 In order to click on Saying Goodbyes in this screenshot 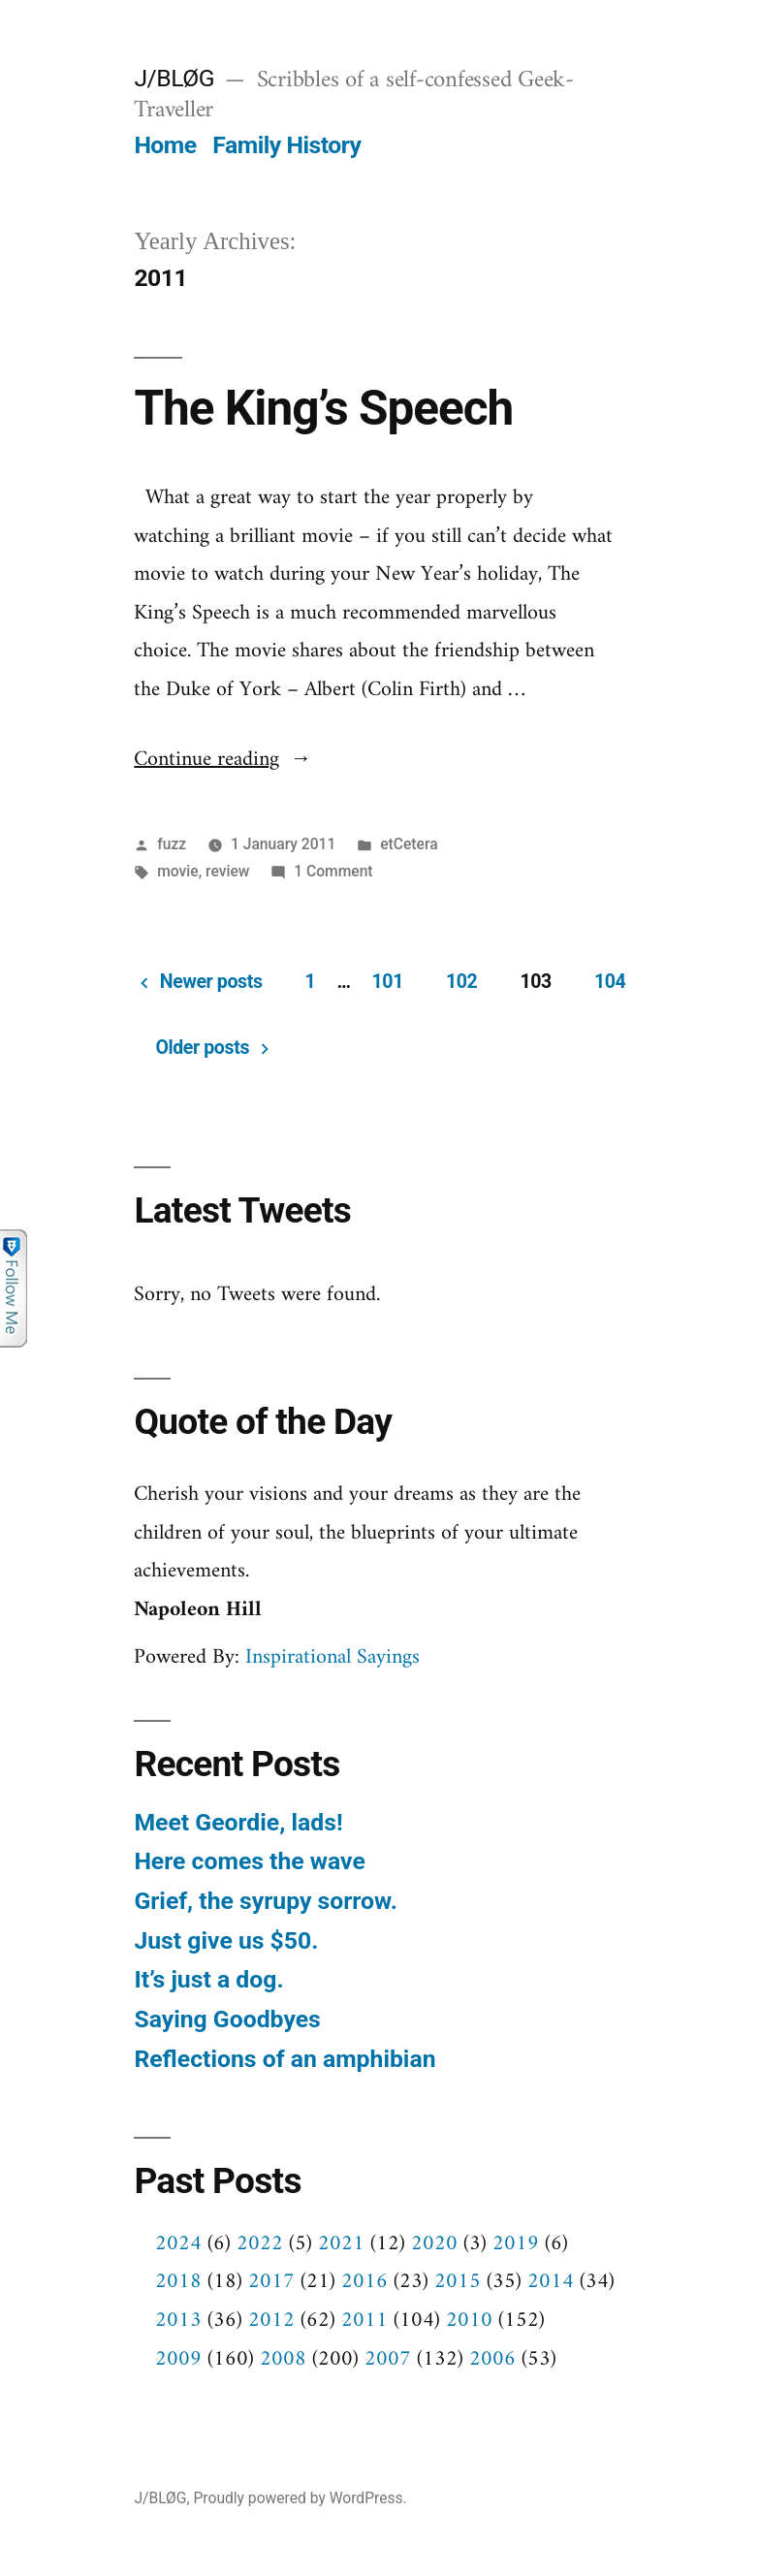, I will do `click(227, 2019)`.